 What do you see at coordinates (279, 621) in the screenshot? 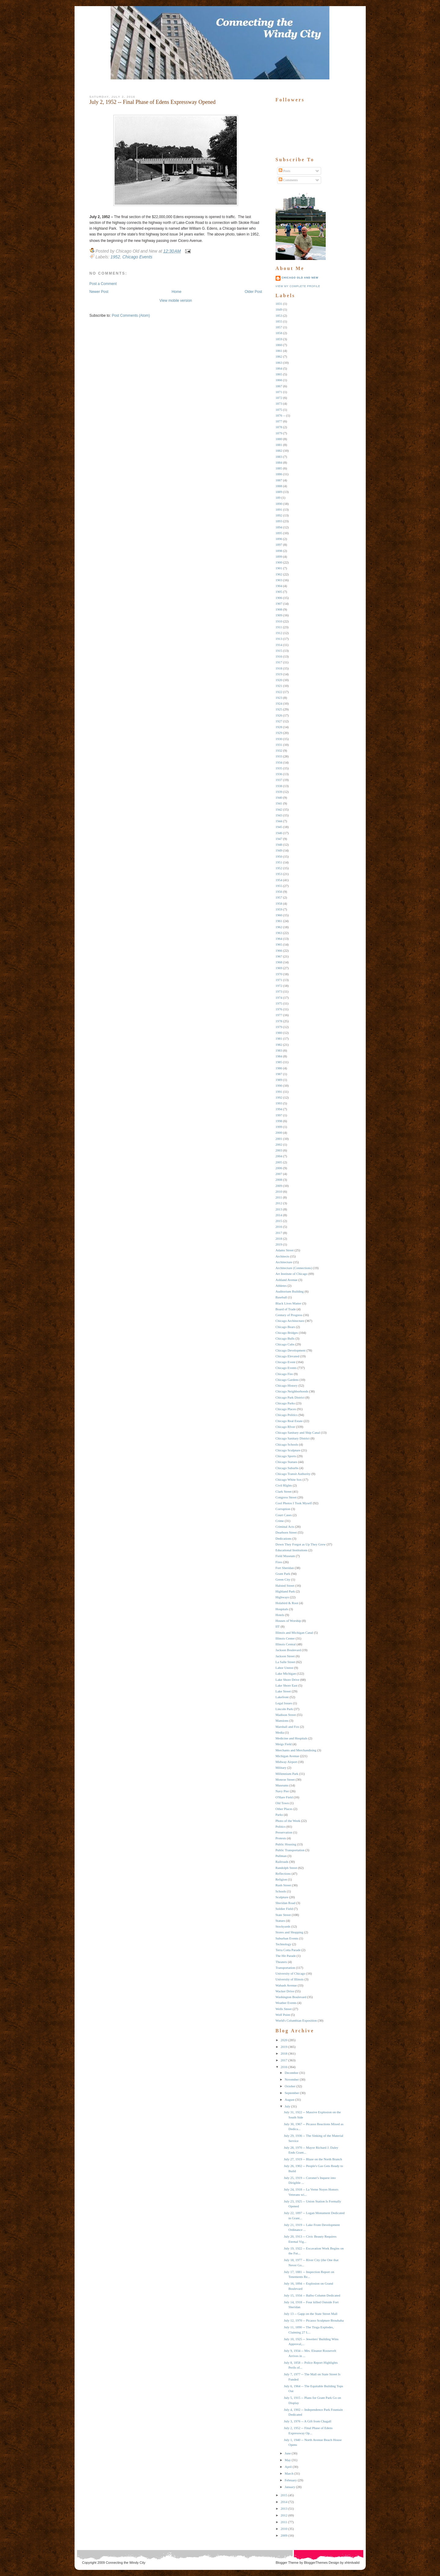
I see `1910` at bounding box center [279, 621].